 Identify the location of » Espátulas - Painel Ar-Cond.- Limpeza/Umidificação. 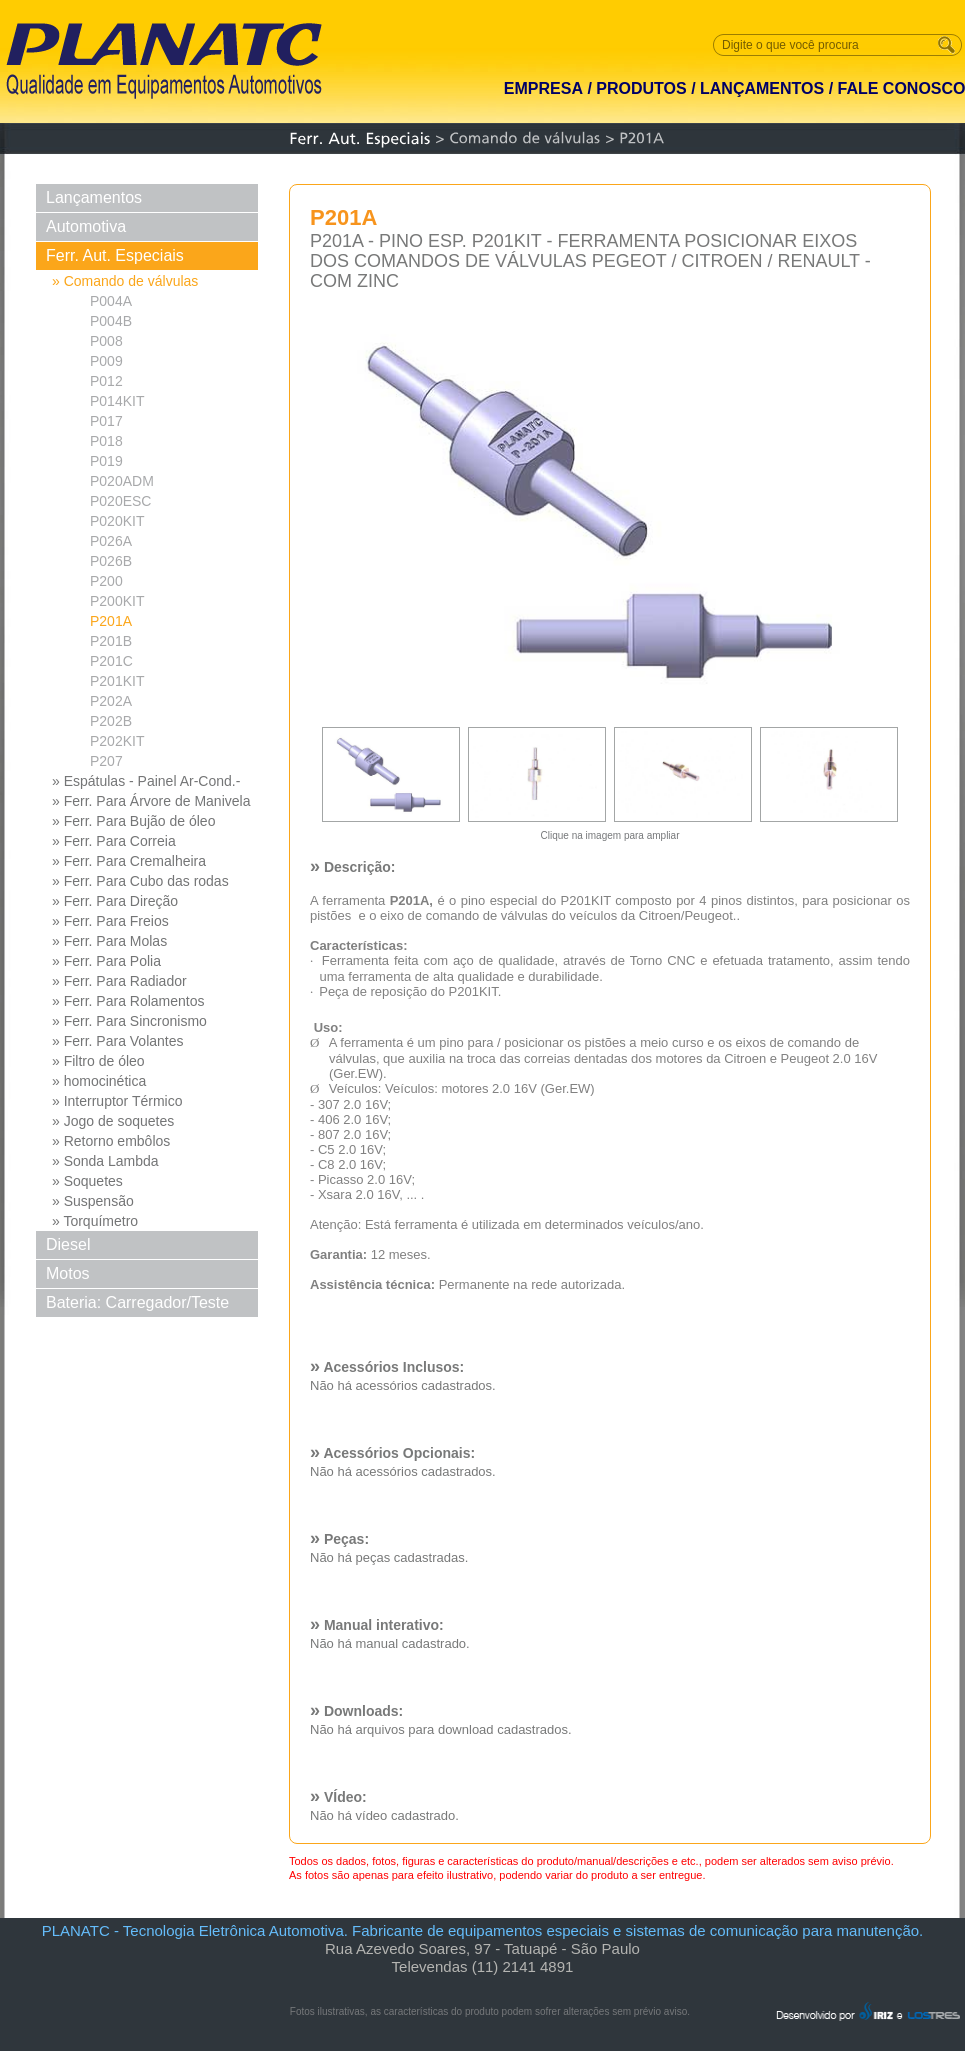
(146, 782).